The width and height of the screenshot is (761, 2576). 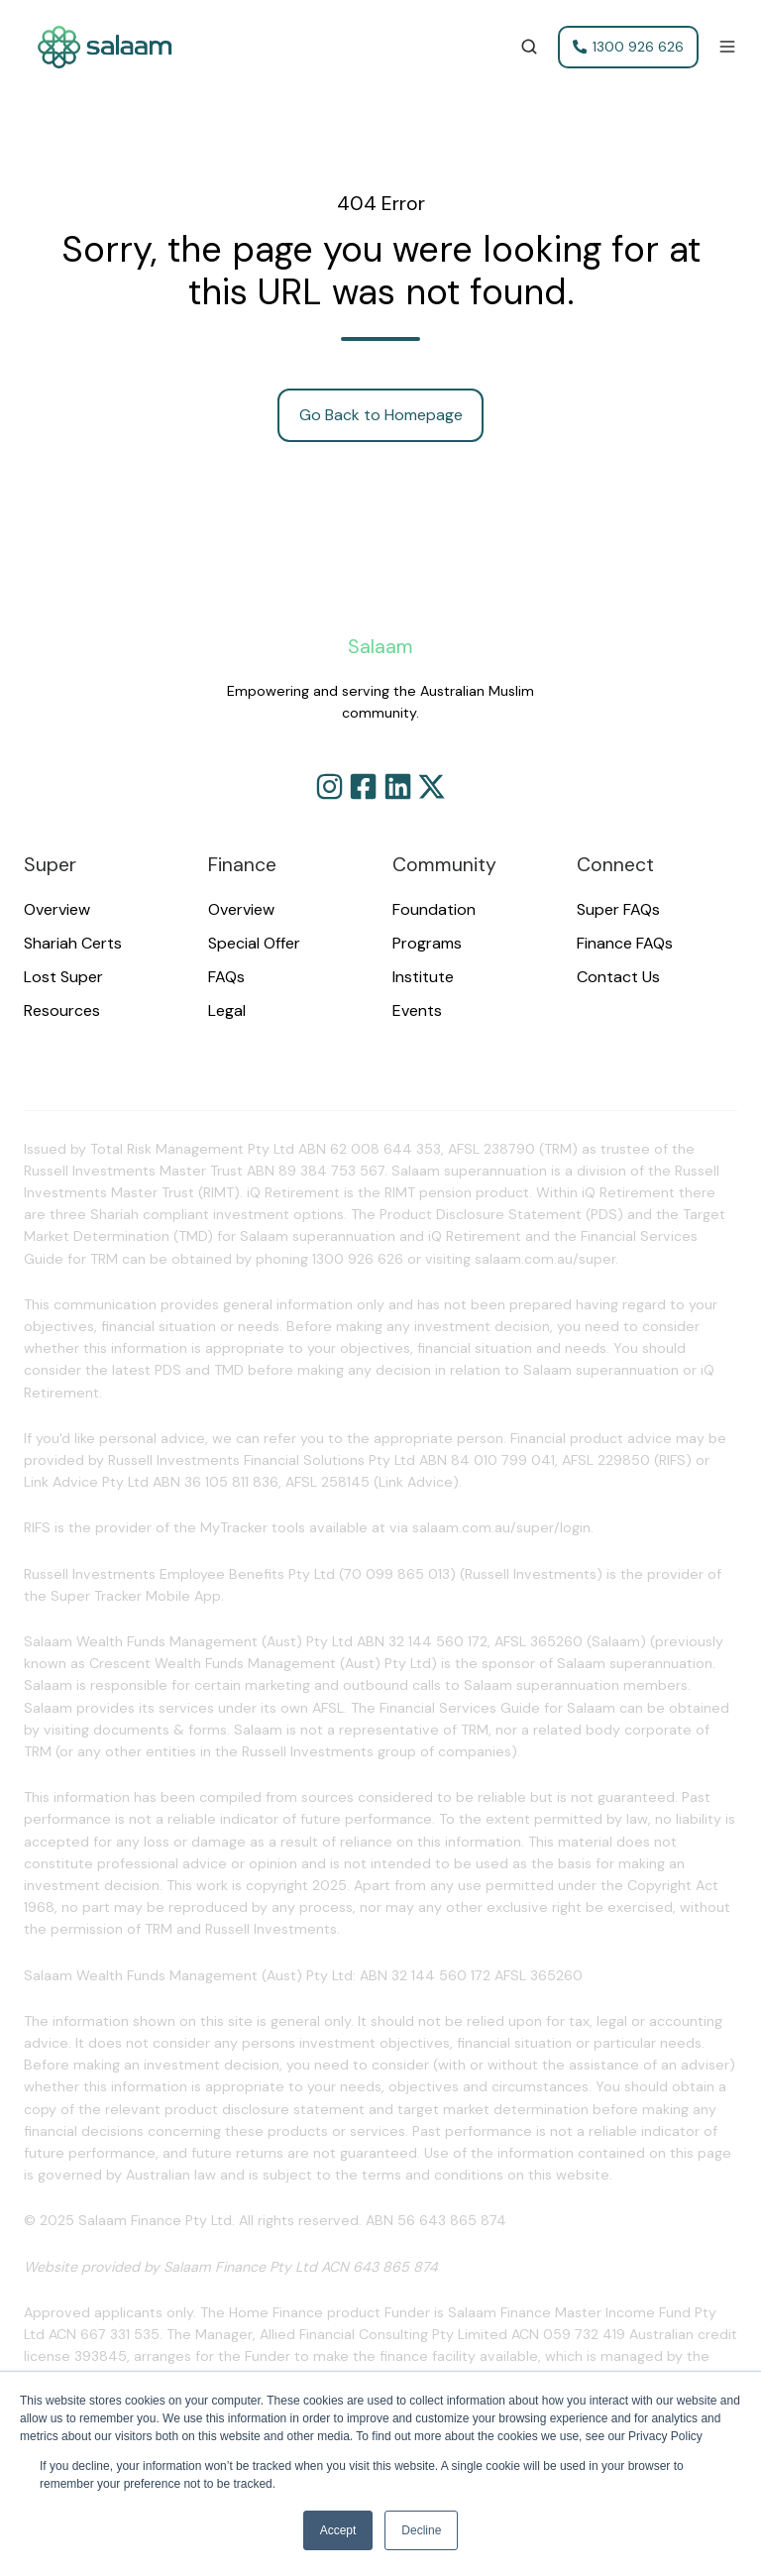 What do you see at coordinates (727, 46) in the screenshot?
I see `[Open menu]` at bounding box center [727, 46].